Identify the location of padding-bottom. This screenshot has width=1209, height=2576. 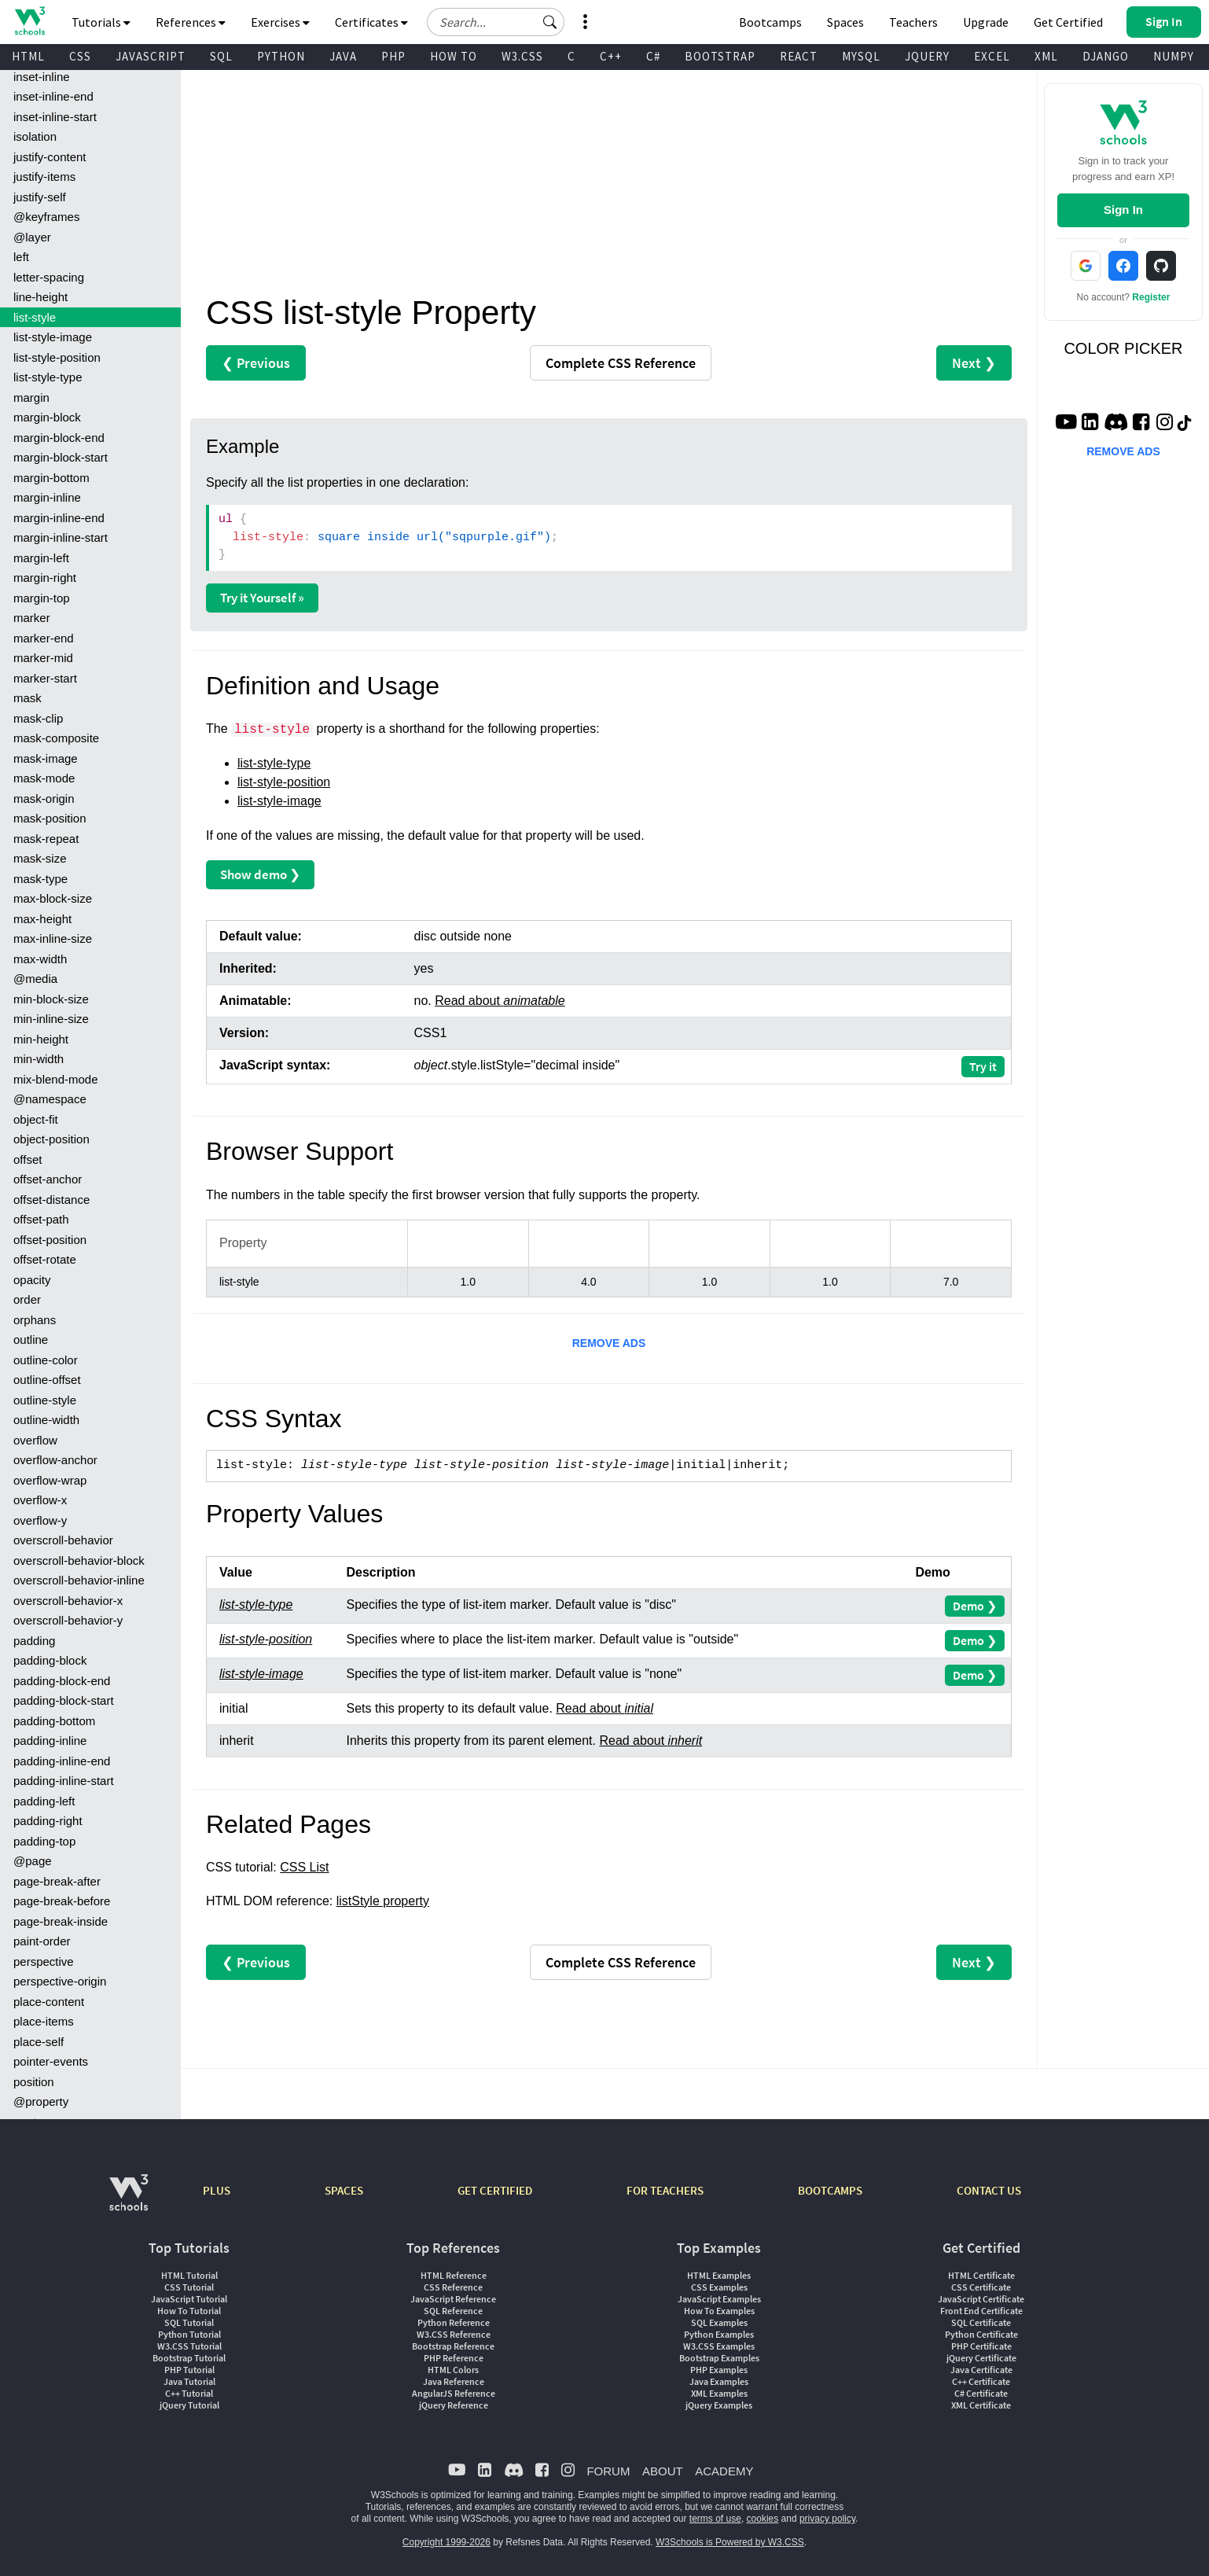
(54, 1721).